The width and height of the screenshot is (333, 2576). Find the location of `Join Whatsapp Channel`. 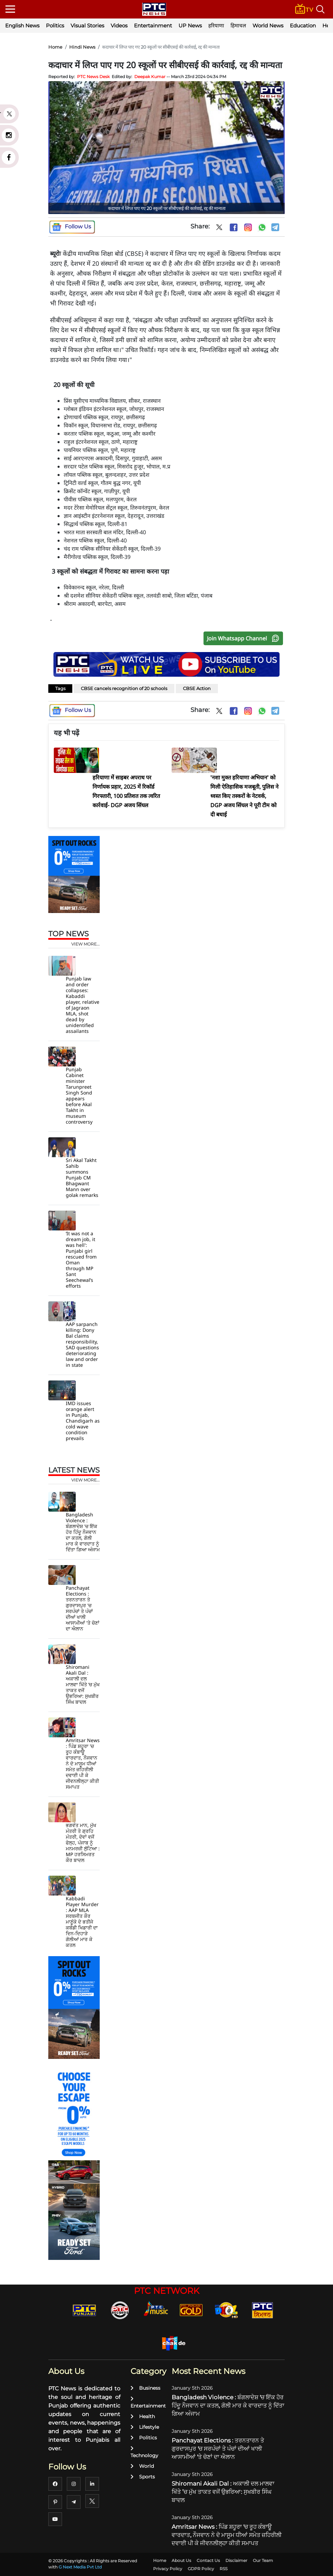

Join Whatsapp Channel is located at coordinates (244, 638).